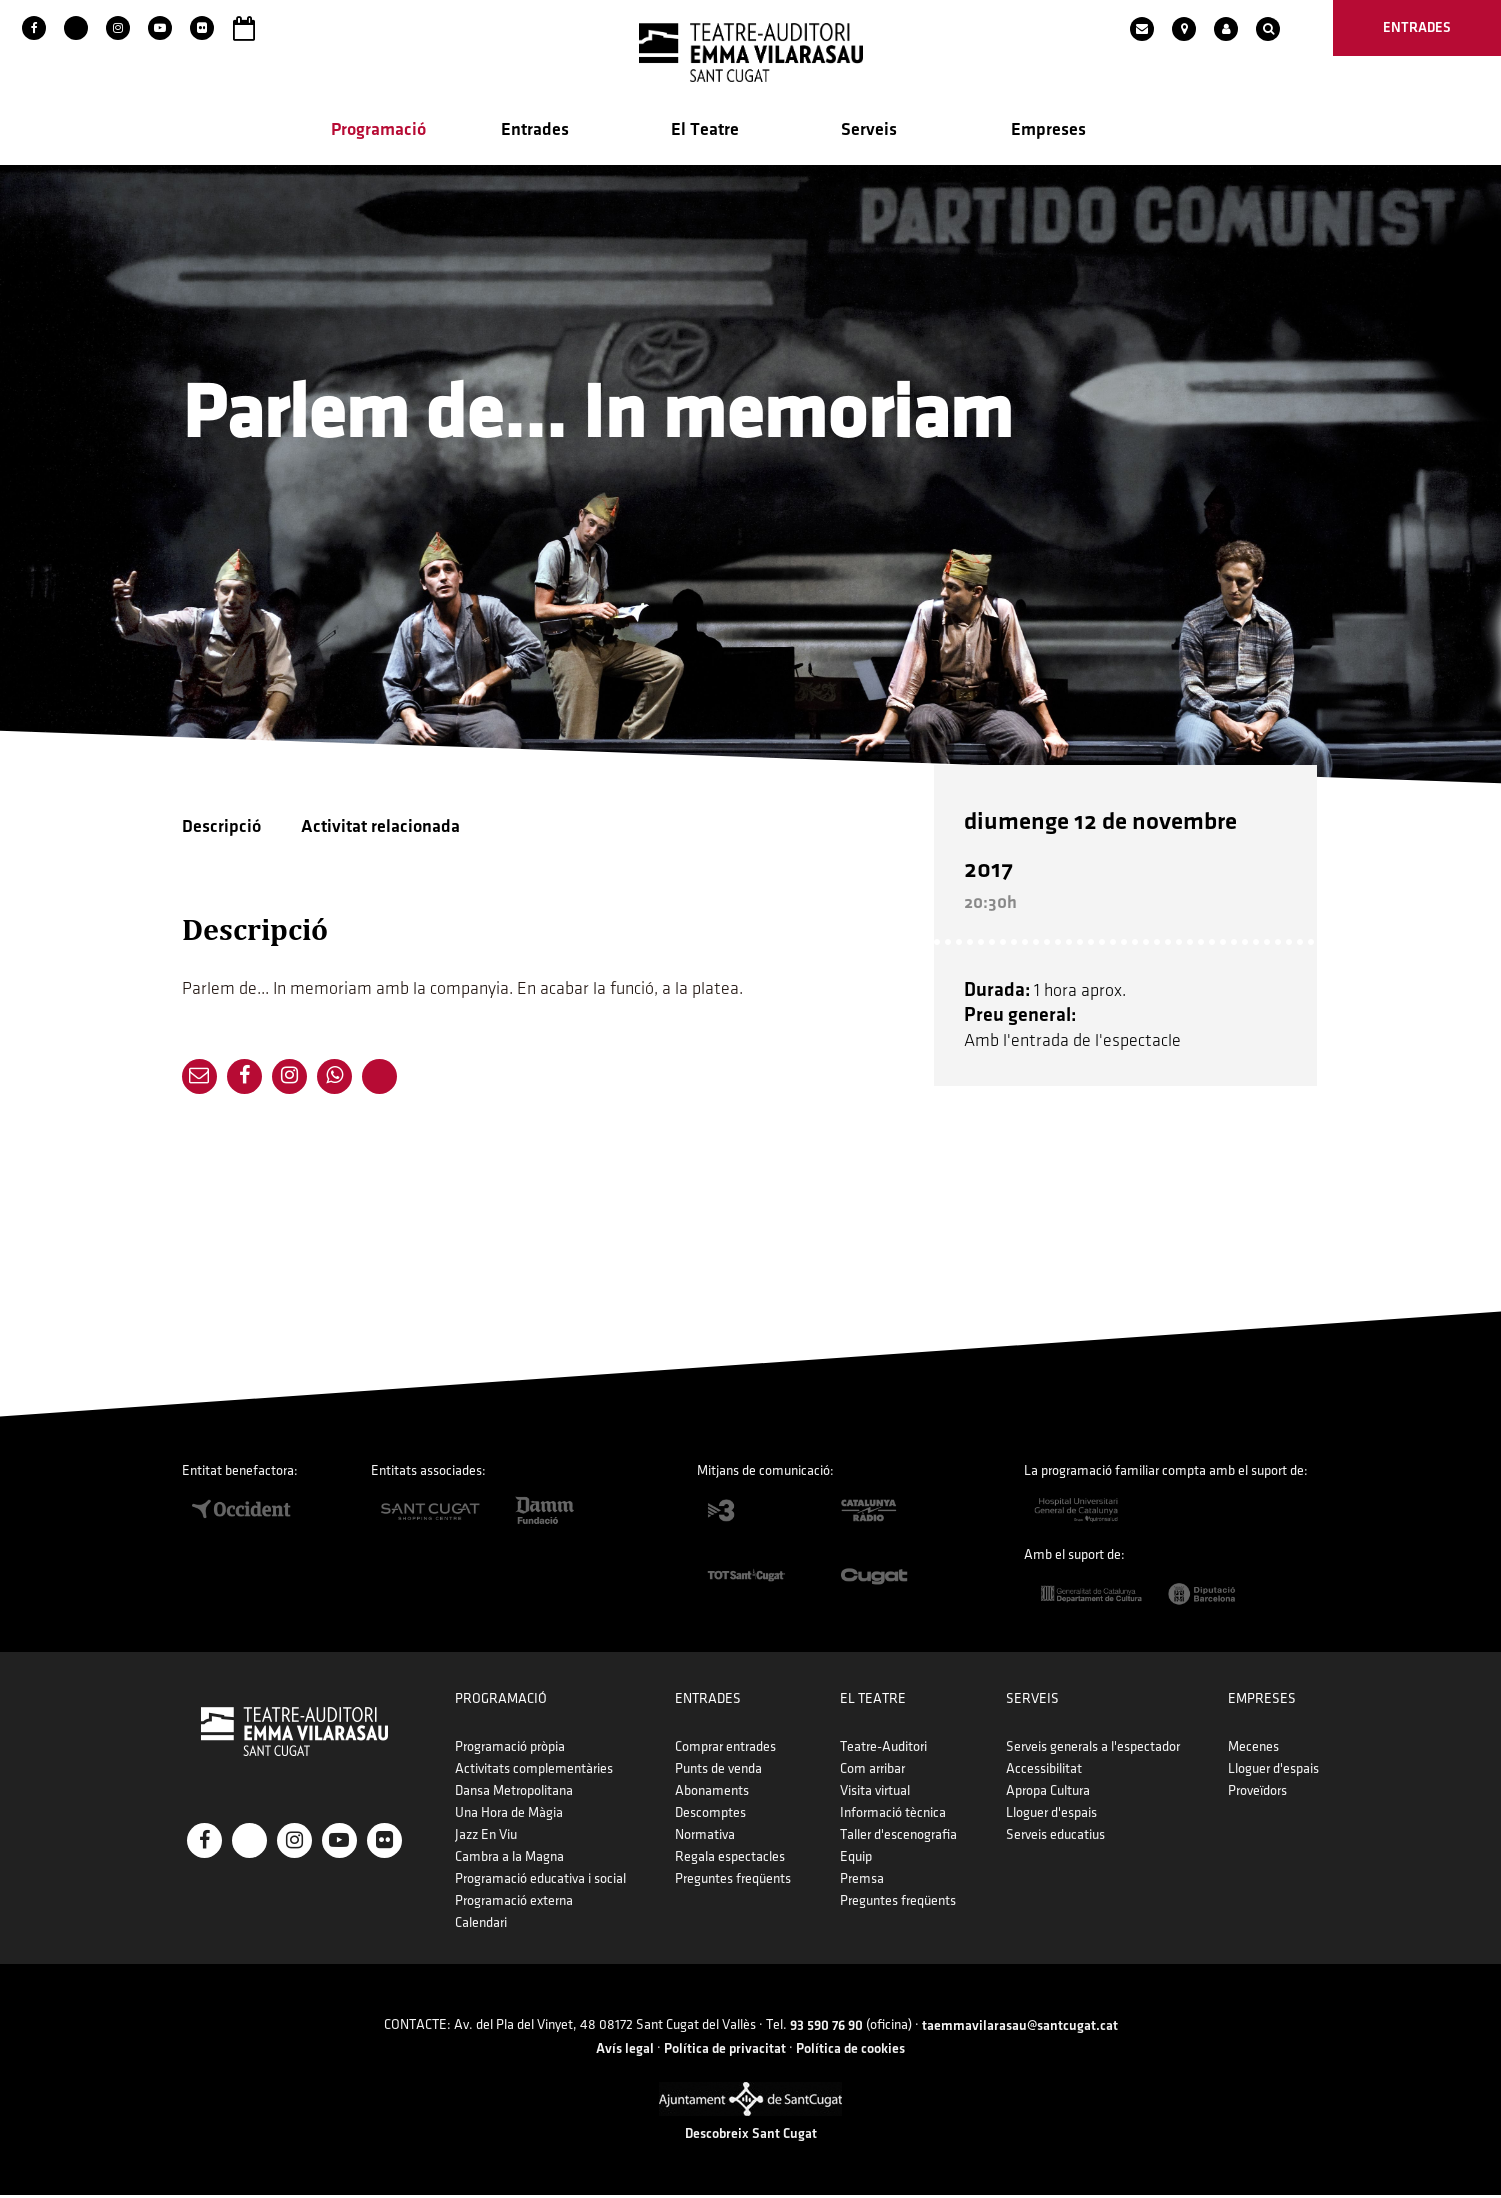 The height and width of the screenshot is (2198, 1501). Describe the element at coordinates (712, 1793) in the screenshot. I see `Abonaments` at that location.